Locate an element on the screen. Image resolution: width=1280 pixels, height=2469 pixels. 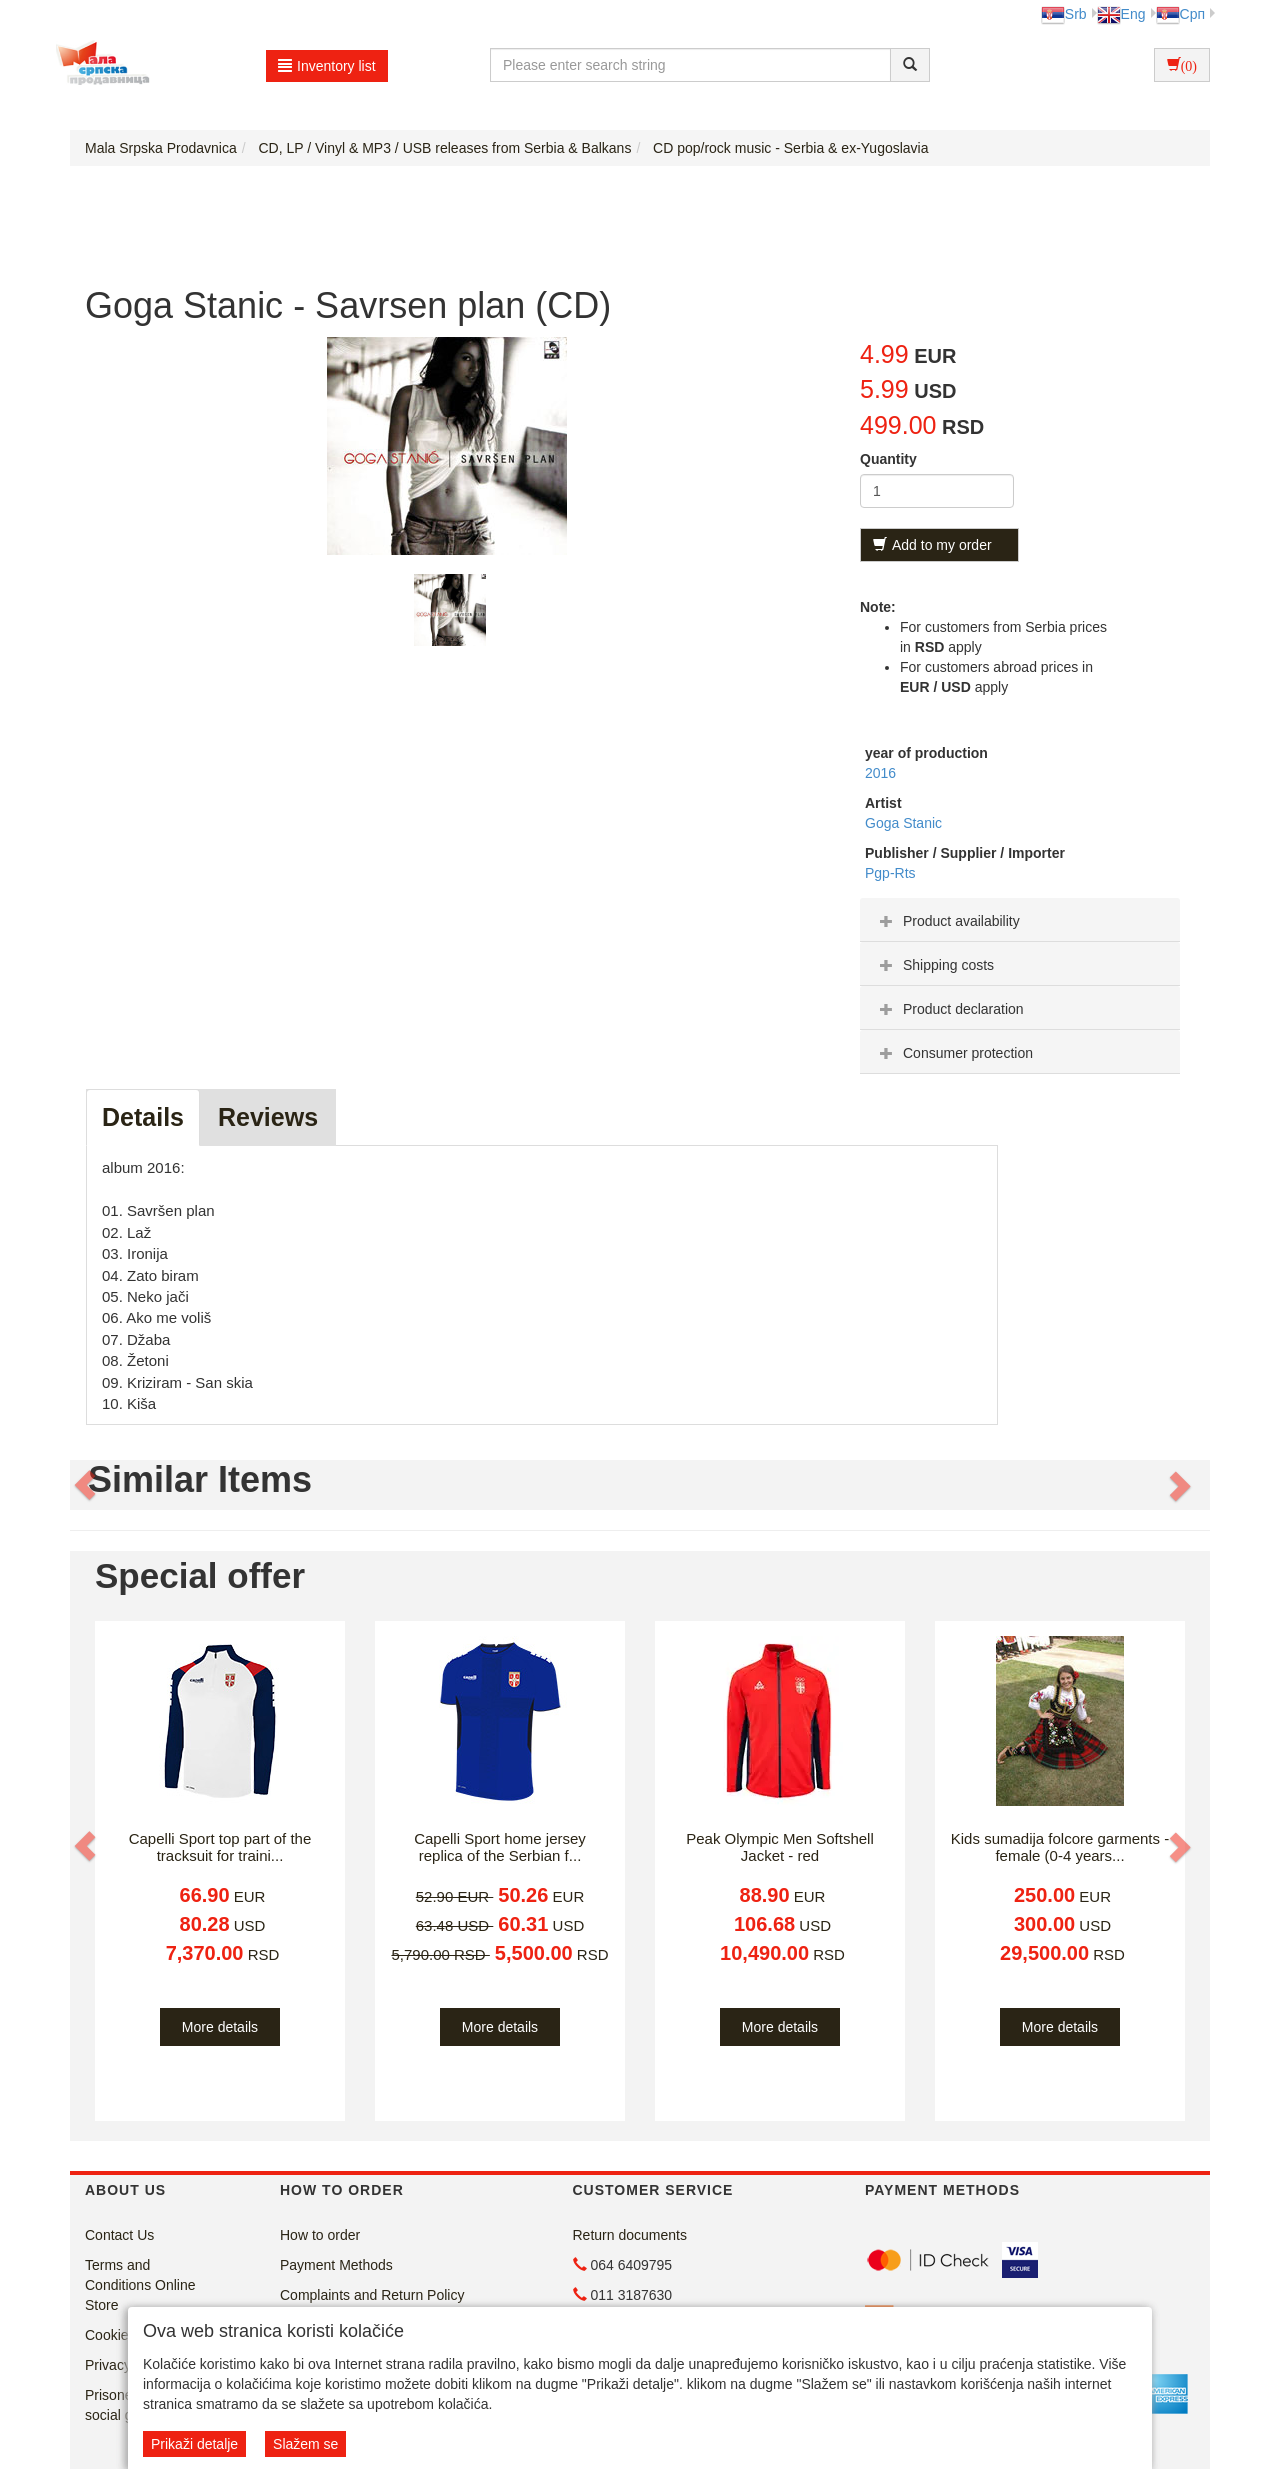
Privacy is located at coordinates (108, 2365).